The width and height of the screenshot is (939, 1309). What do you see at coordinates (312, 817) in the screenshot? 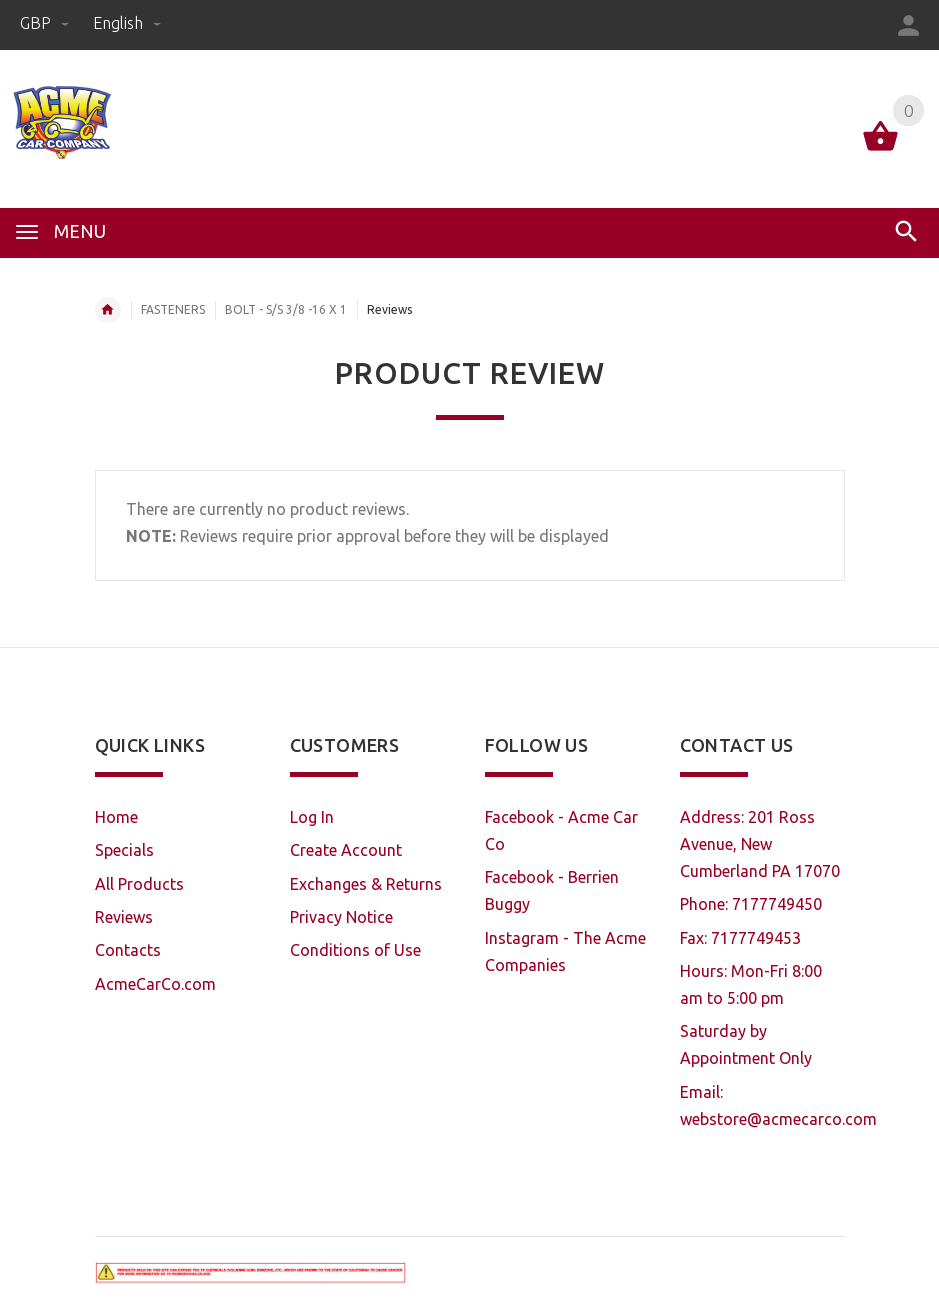
I see `Log In` at bounding box center [312, 817].